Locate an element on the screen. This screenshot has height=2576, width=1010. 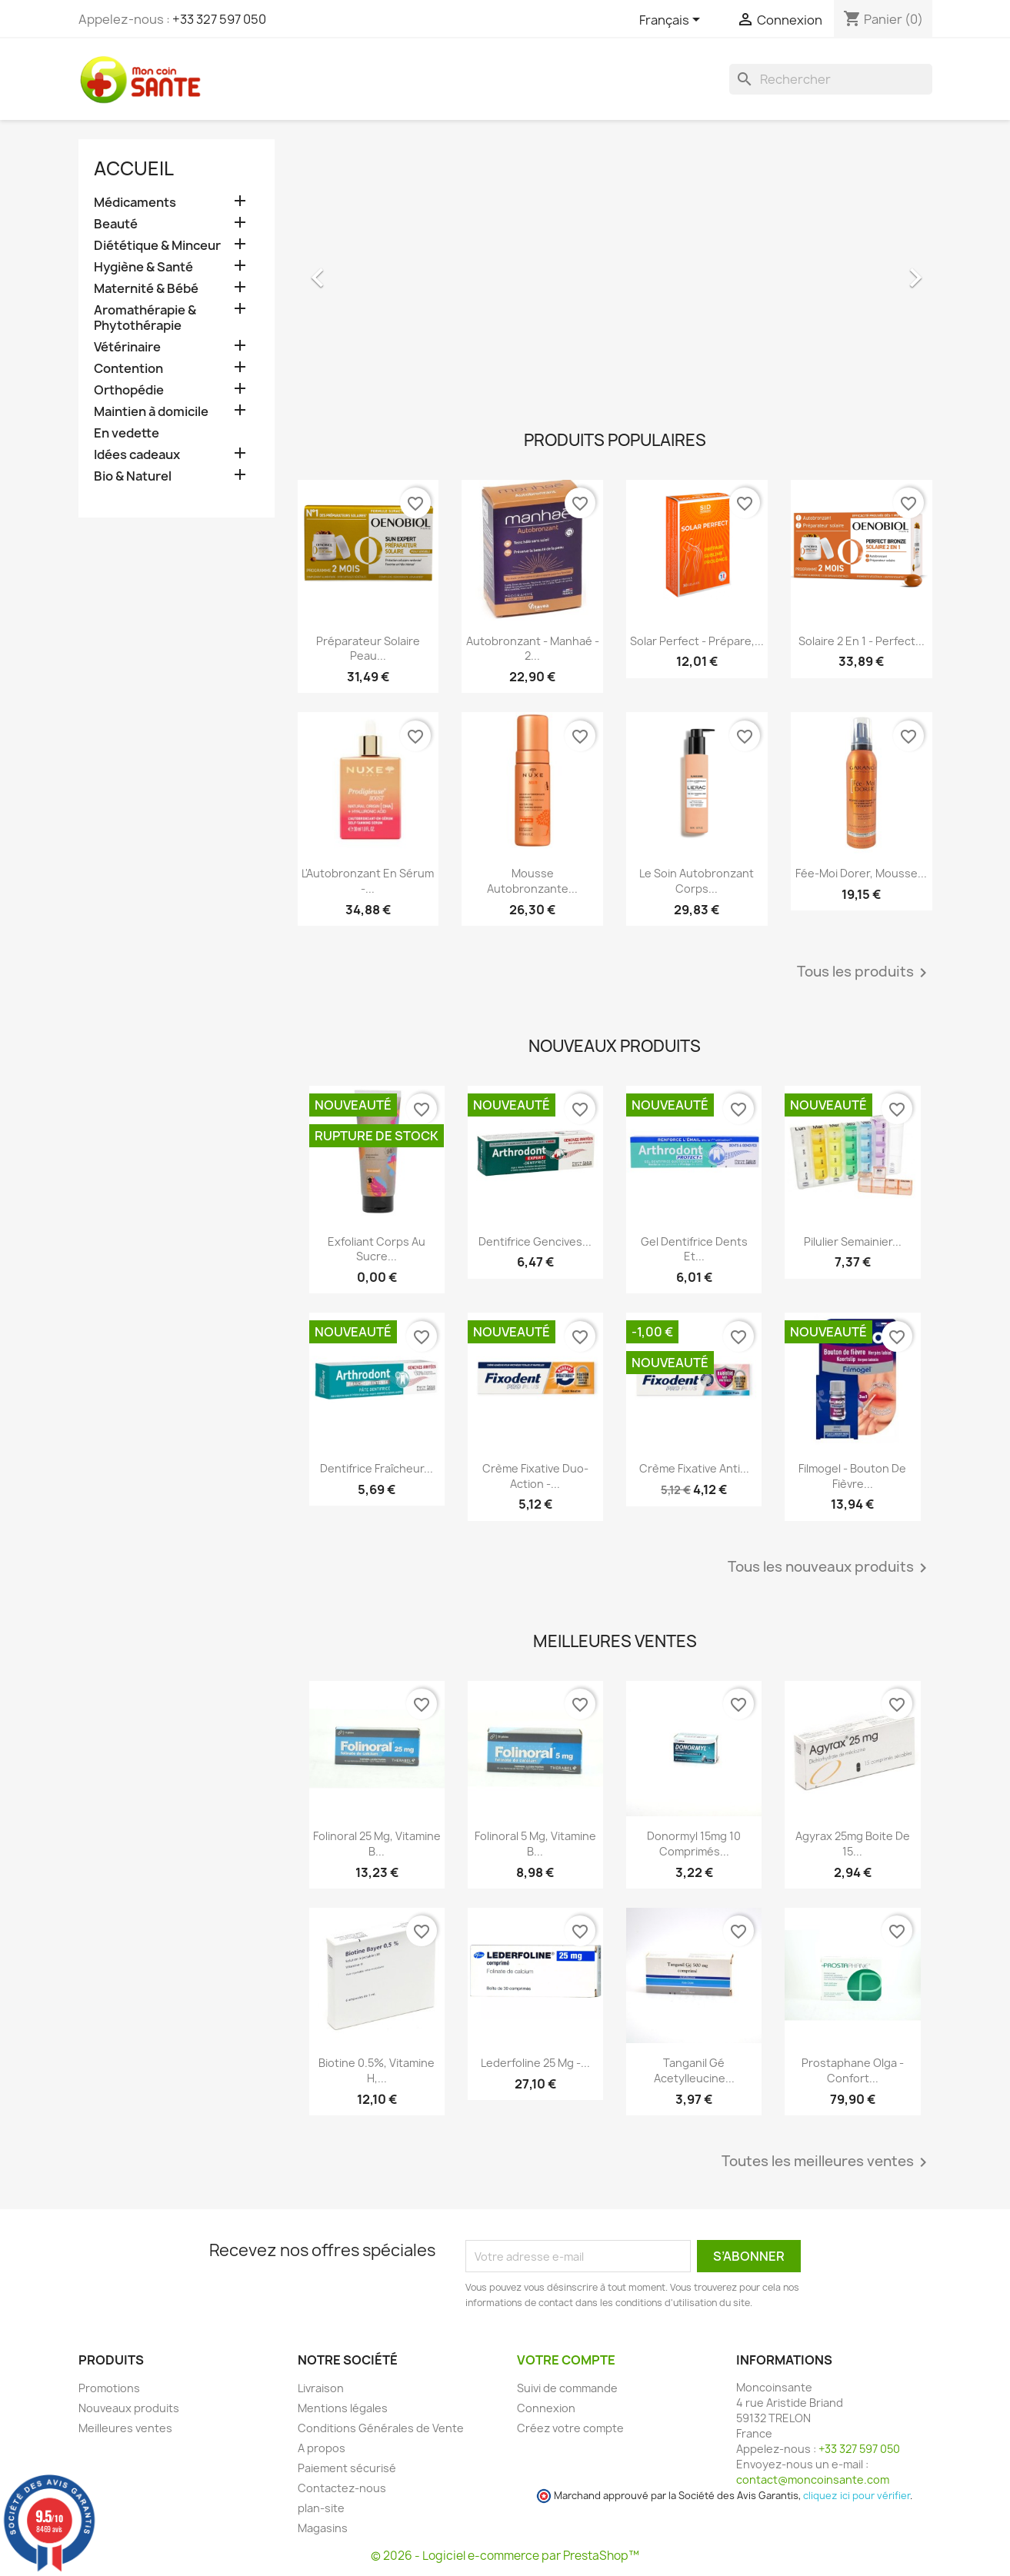
Connexion is located at coordinates (546, 2408).